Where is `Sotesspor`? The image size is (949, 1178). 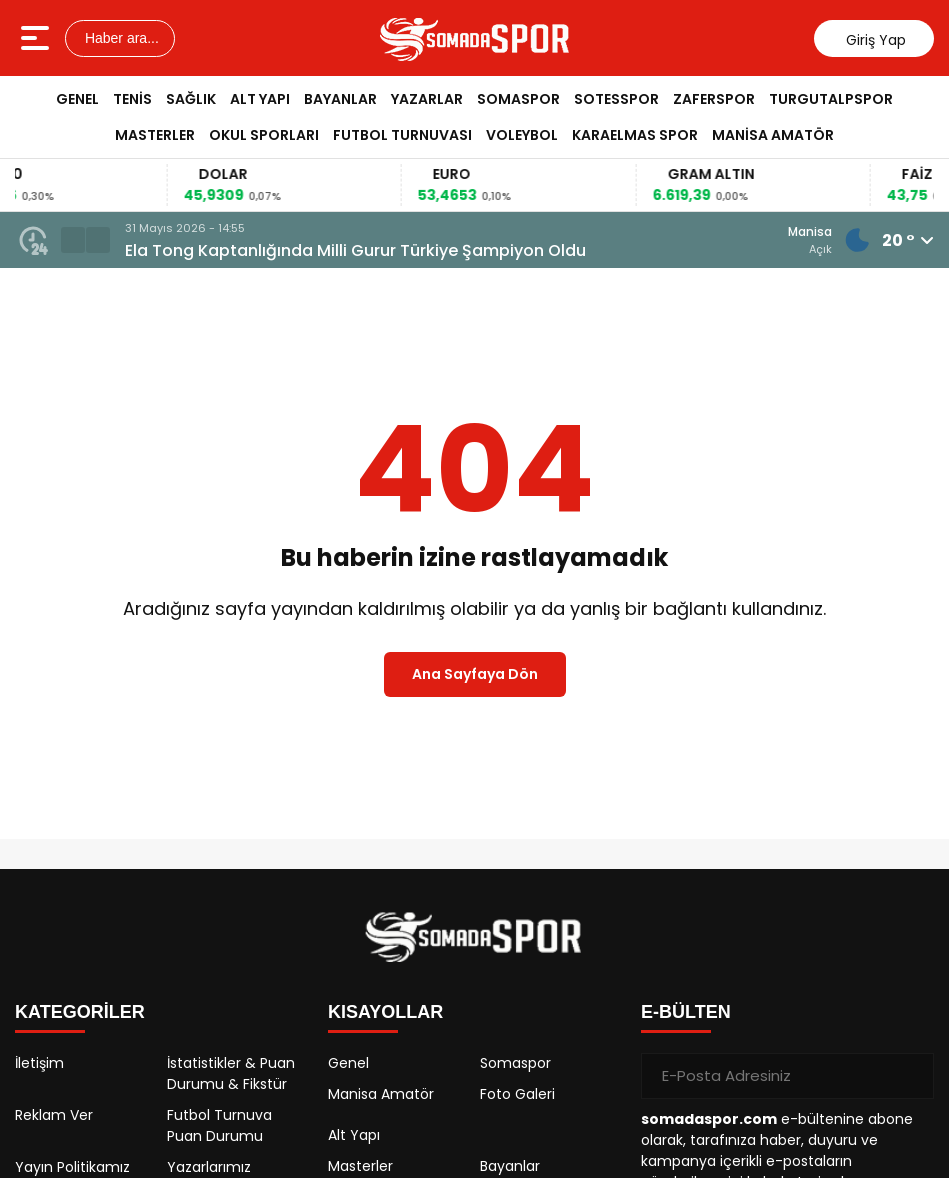
Sotesspor is located at coordinates (616, 99).